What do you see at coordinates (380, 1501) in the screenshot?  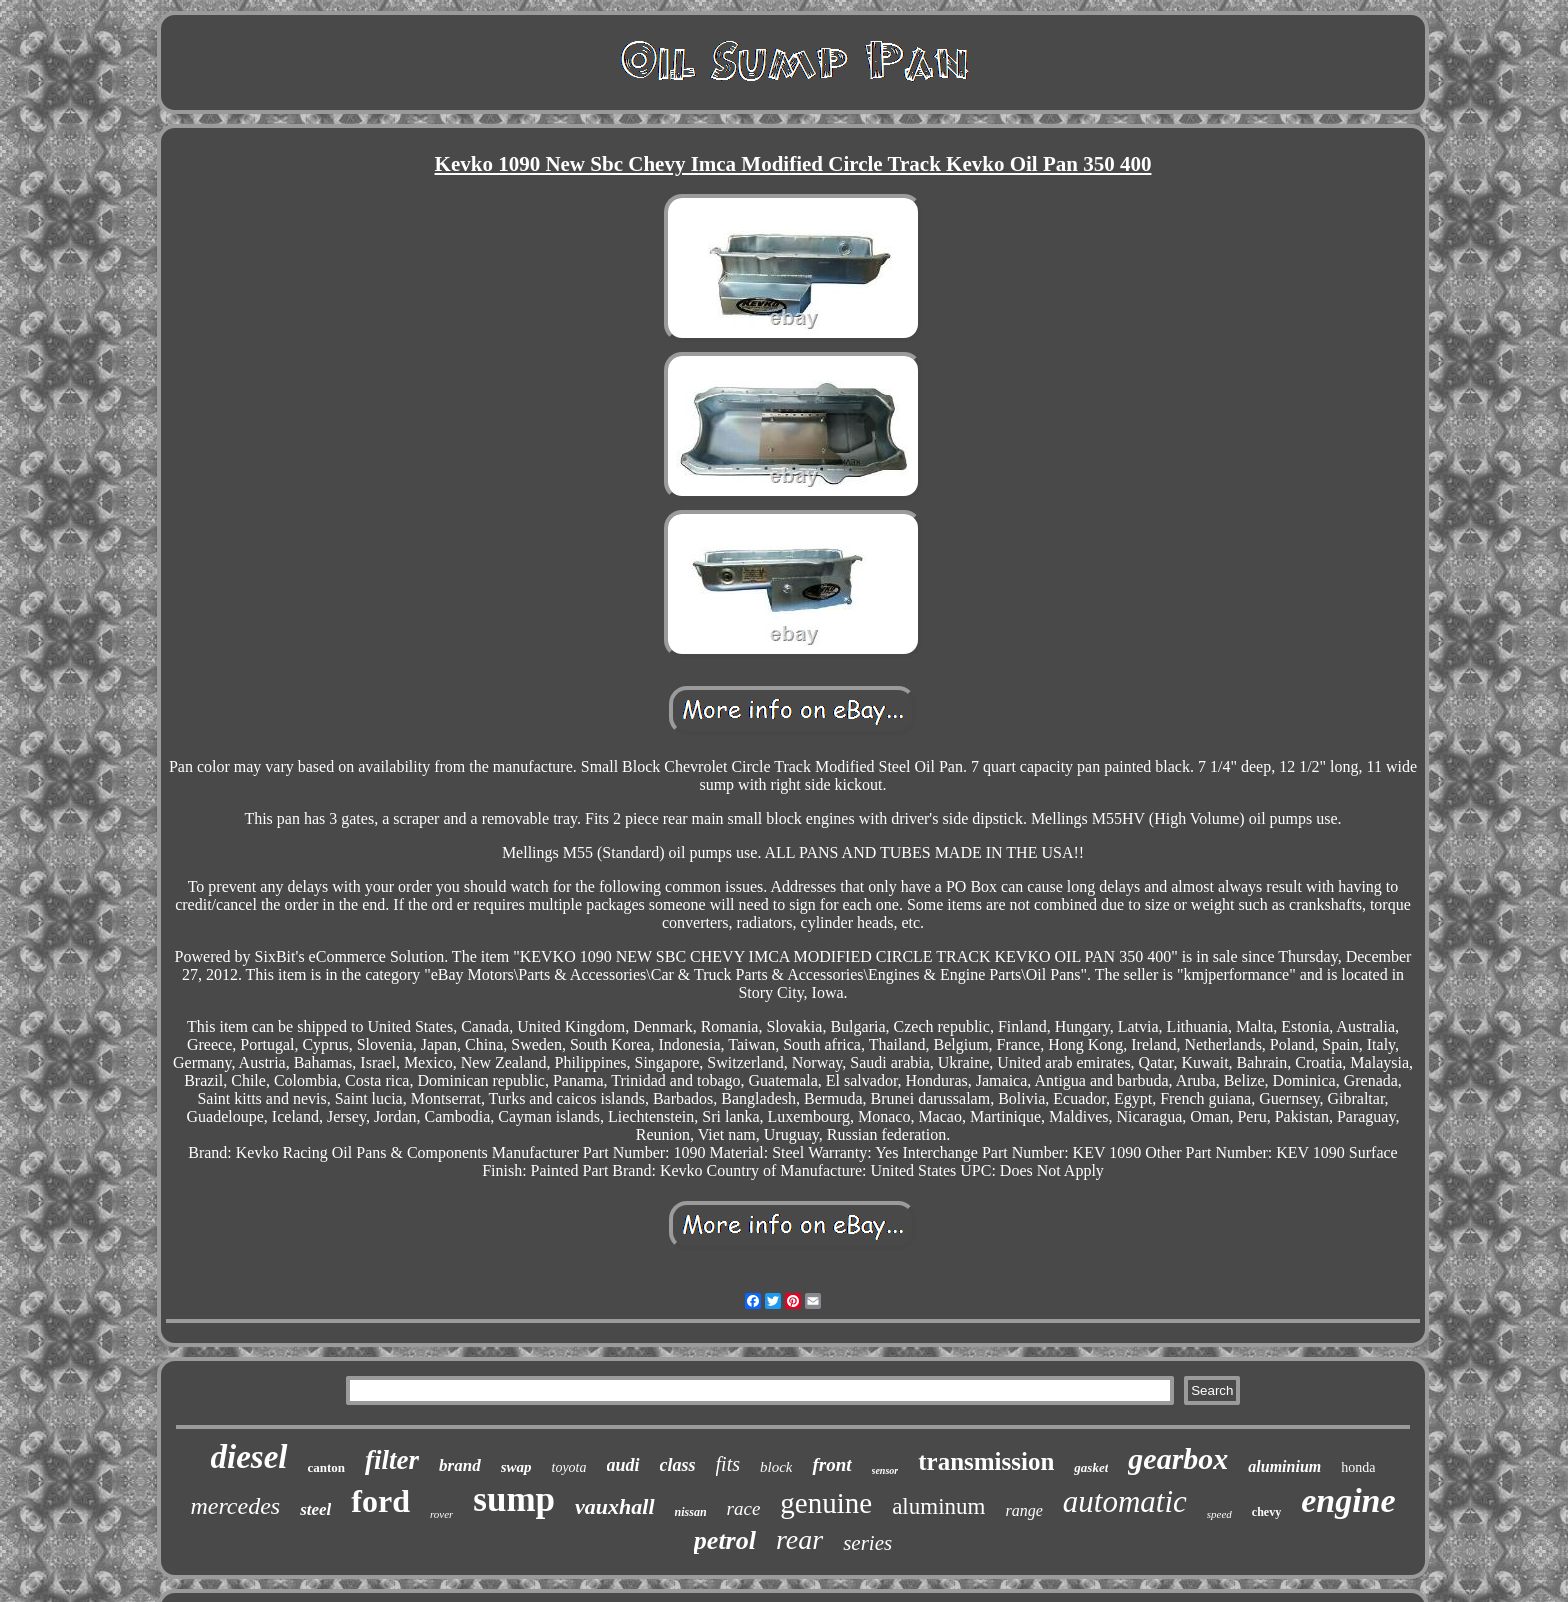 I see `ford` at bounding box center [380, 1501].